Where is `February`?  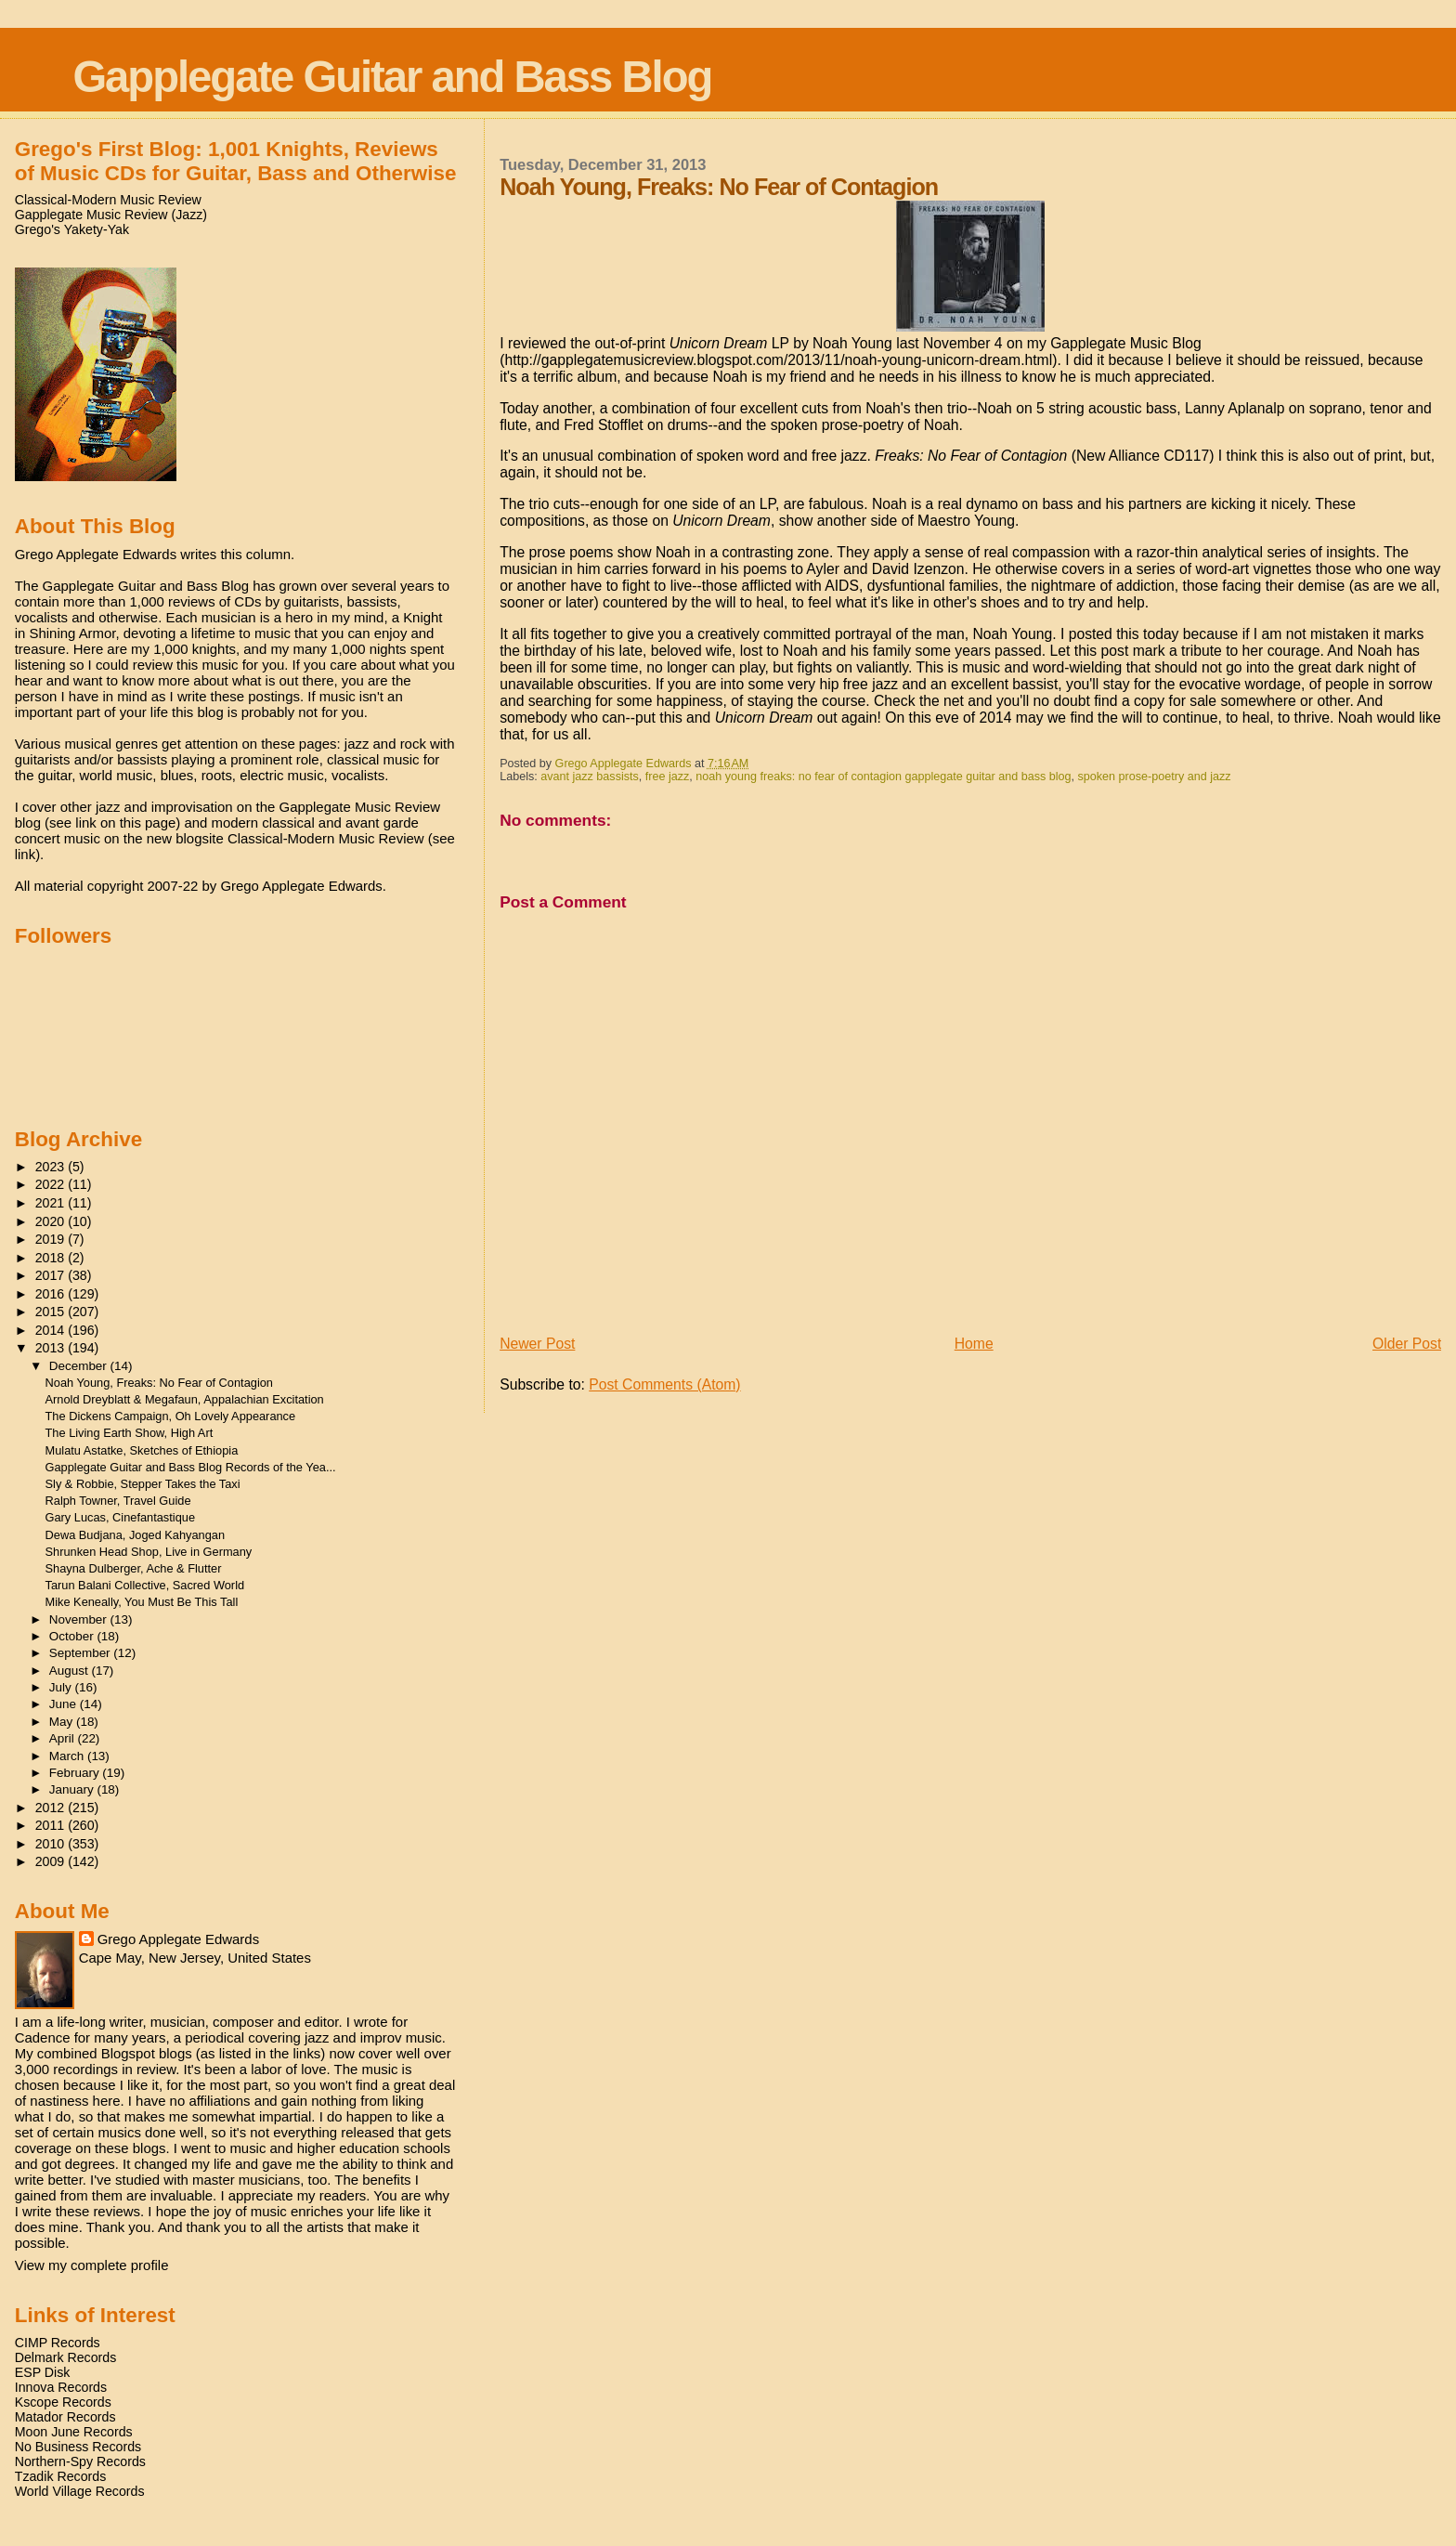 February is located at coordinates (76, 1773).